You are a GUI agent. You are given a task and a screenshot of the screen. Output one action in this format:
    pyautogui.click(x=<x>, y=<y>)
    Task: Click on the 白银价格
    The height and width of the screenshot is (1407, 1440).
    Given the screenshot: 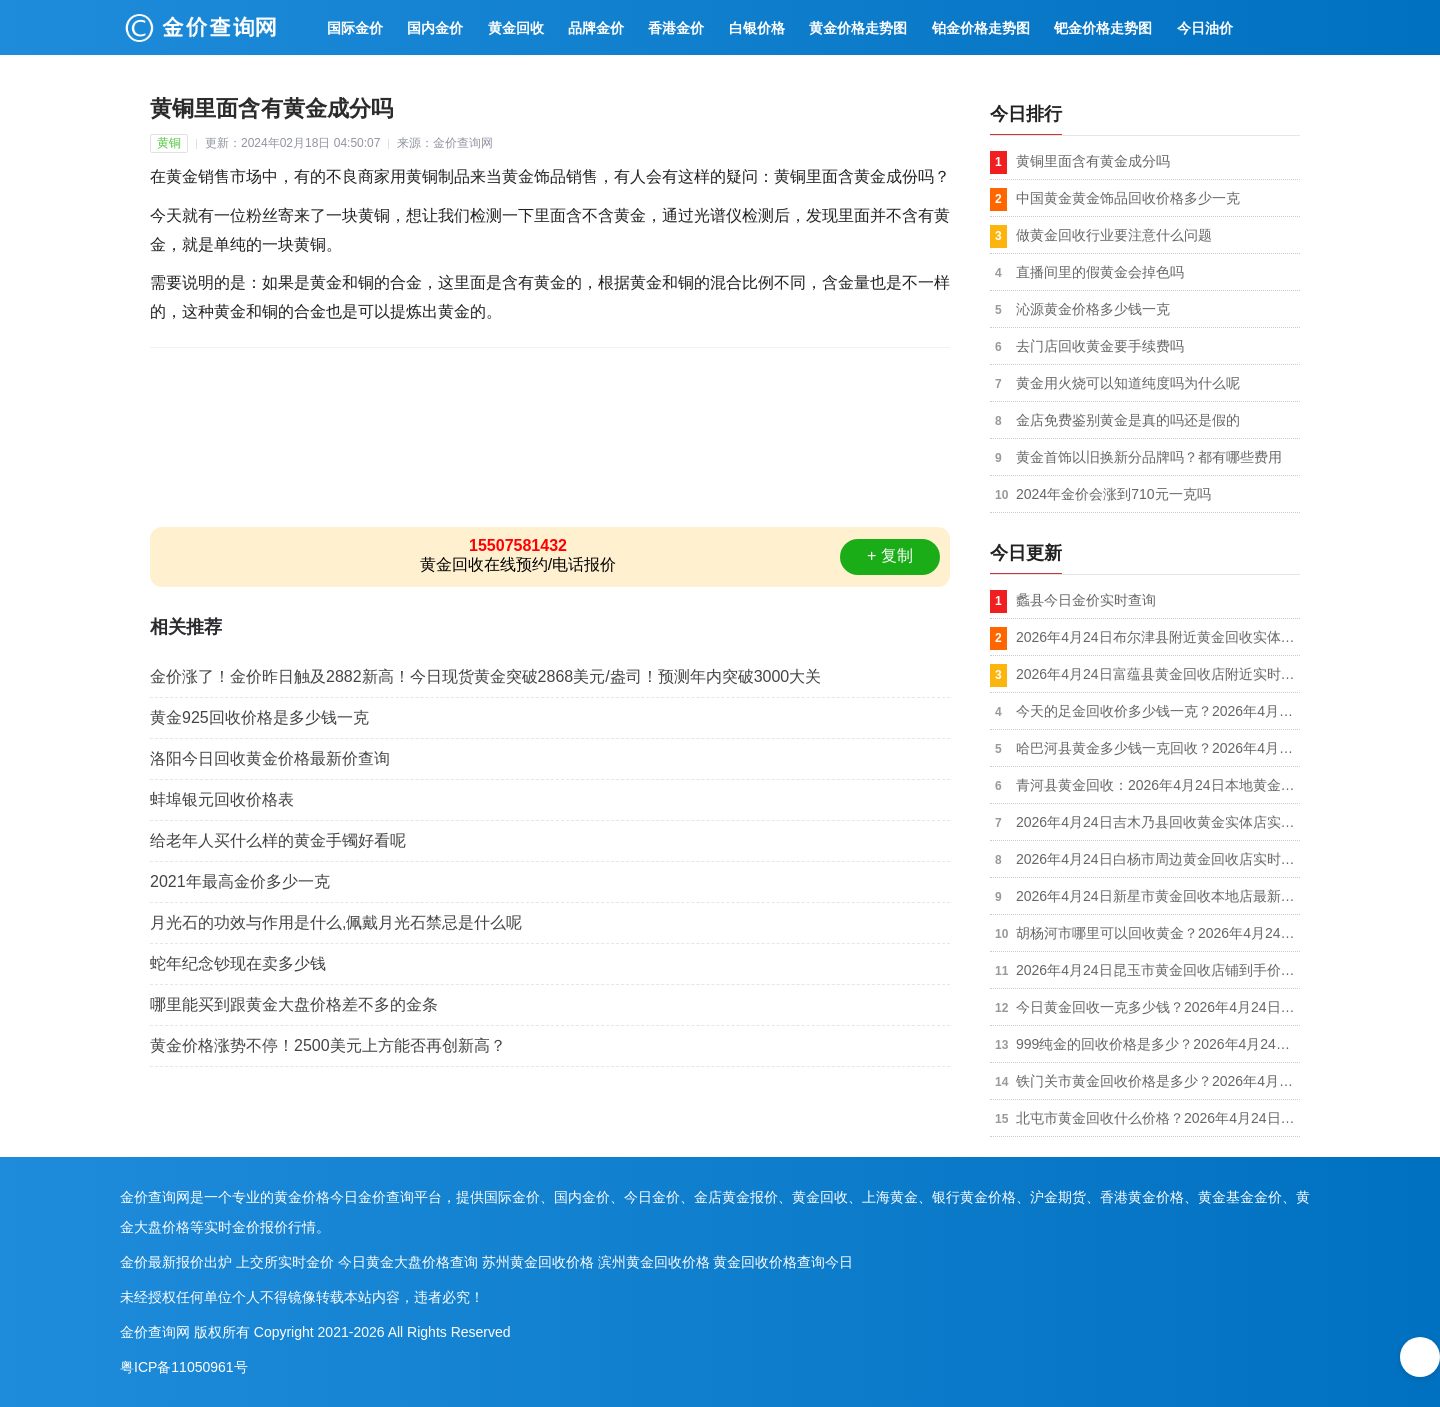 What is the action you would take?
    pyautogui.click(x=757, y=28)
    